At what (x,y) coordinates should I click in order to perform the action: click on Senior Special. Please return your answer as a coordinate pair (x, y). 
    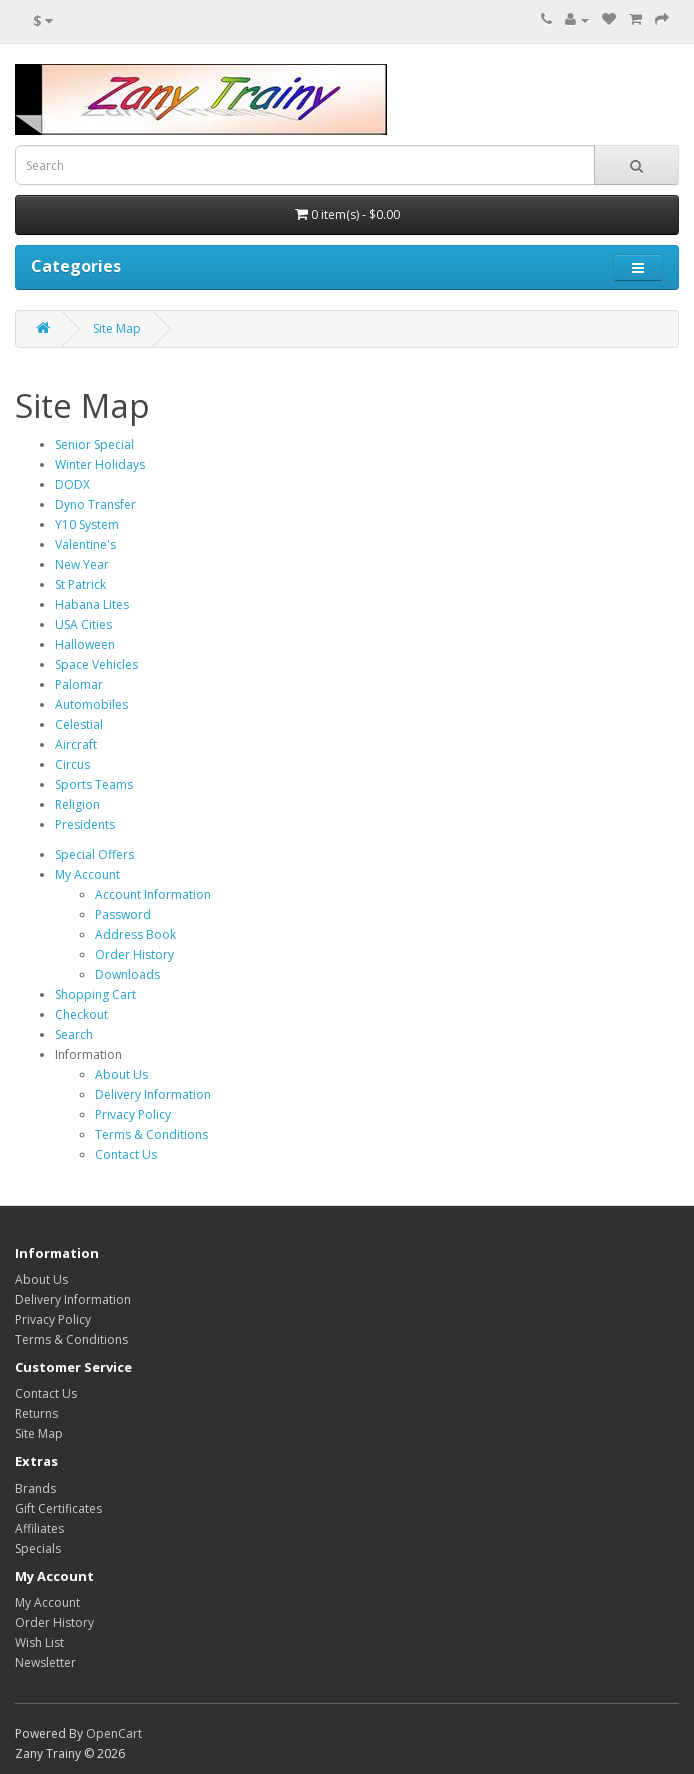
    Looking at the image, I should click on (94, 444).